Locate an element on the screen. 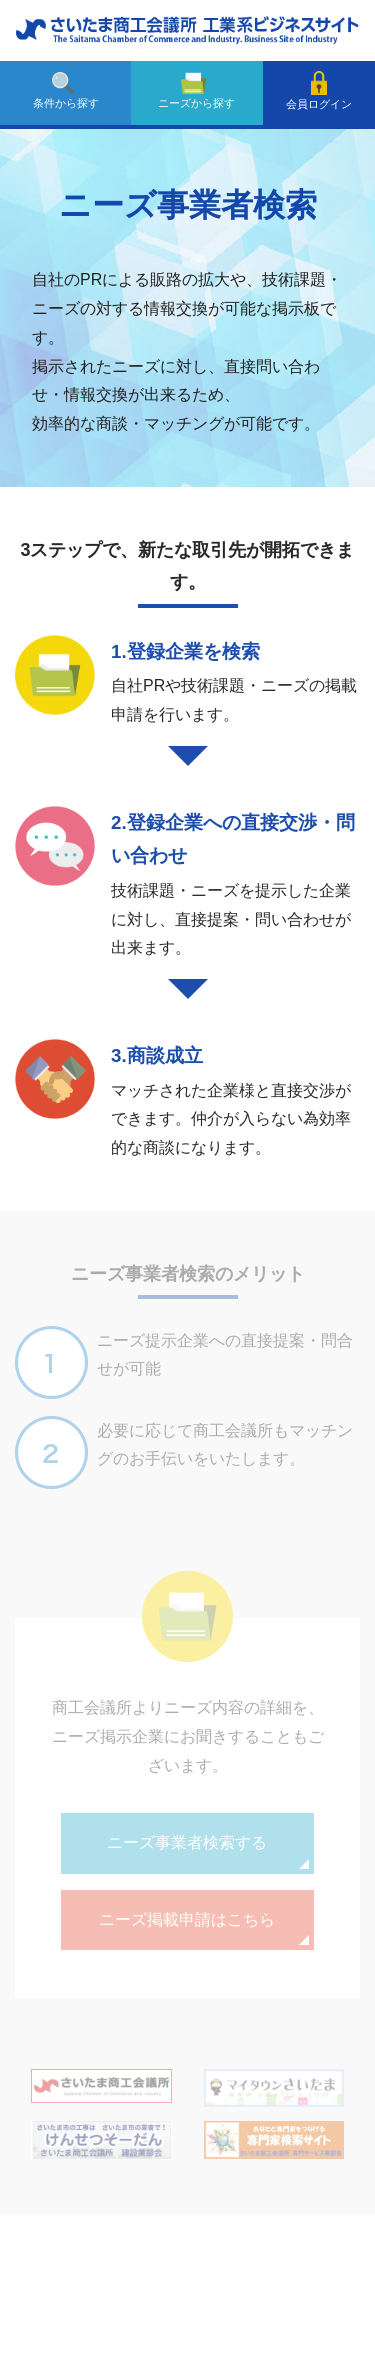  ニーズ掲載申請はこちら is located at coordinates (187, 1919).